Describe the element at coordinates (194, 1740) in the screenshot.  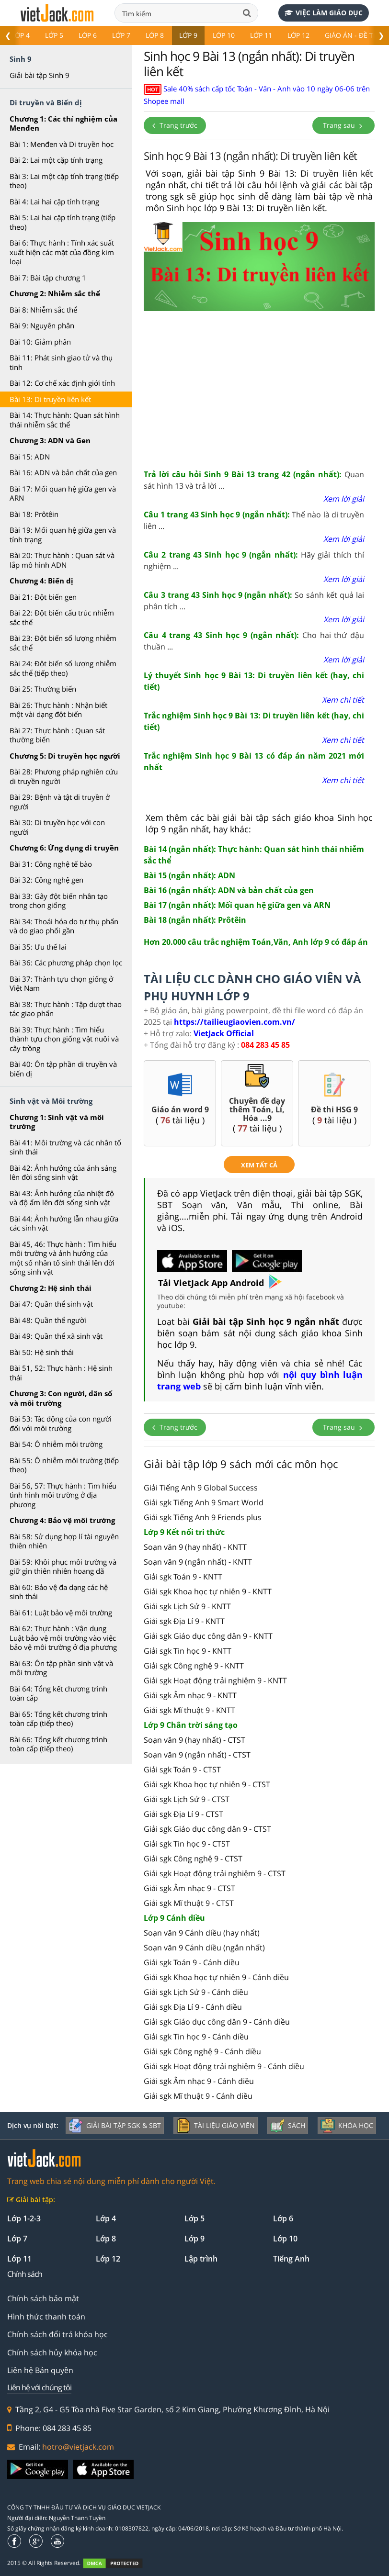
I see `Soạn văn 9 (hay nhất) - CTST` at that location.